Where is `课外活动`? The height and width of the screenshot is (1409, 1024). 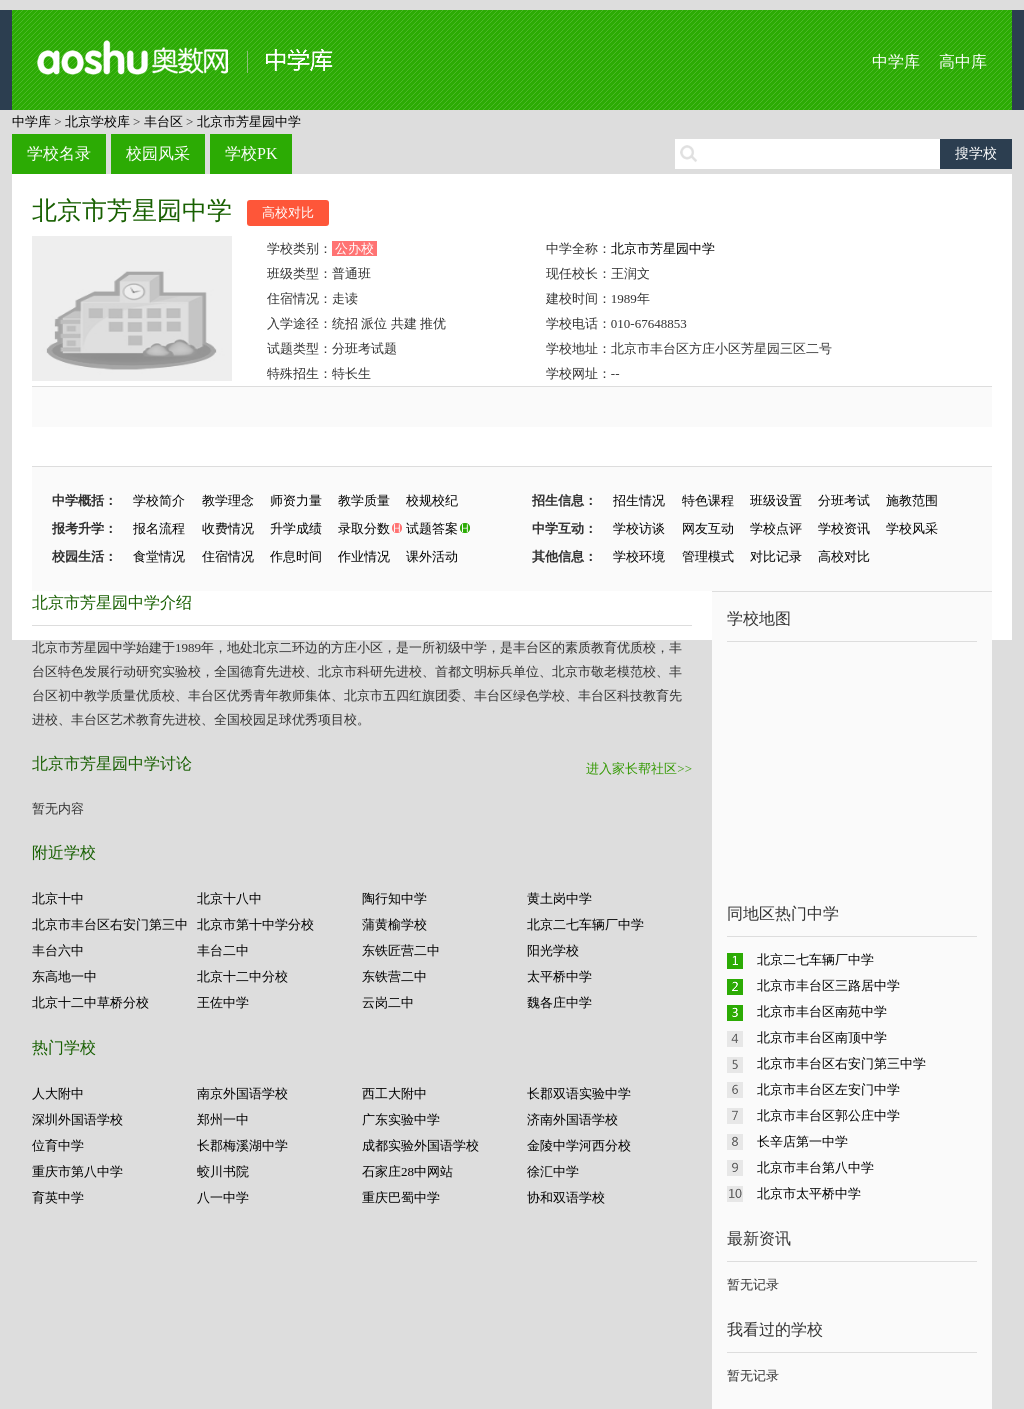 课外活动 is located at coordinates (432, 556).